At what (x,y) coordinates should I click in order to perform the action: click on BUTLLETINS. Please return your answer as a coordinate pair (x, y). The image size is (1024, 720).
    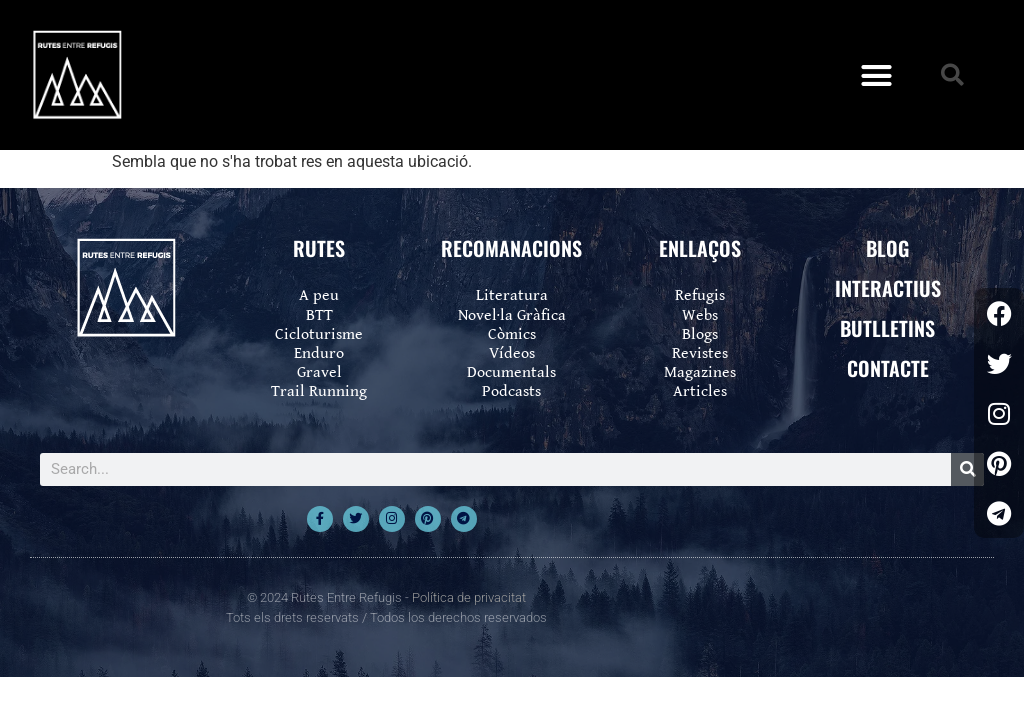
    Looking at the image, I should click on (887, 328).